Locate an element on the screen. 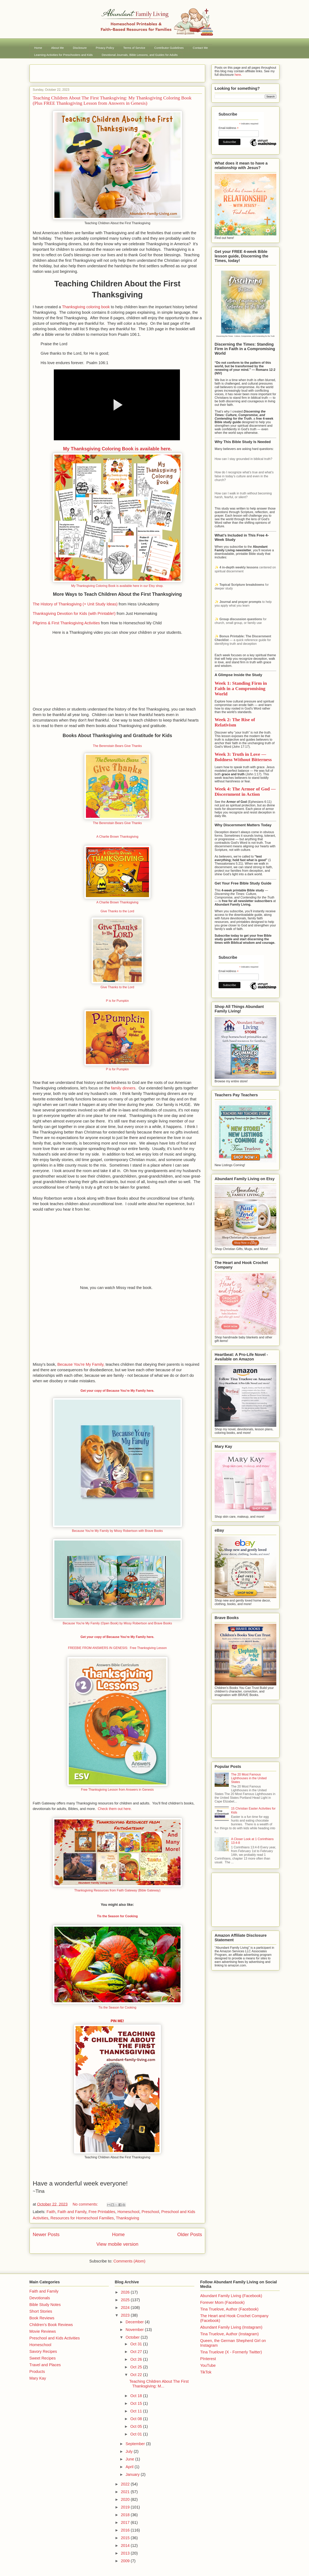  2013 is located at coordinates (126, 2553).